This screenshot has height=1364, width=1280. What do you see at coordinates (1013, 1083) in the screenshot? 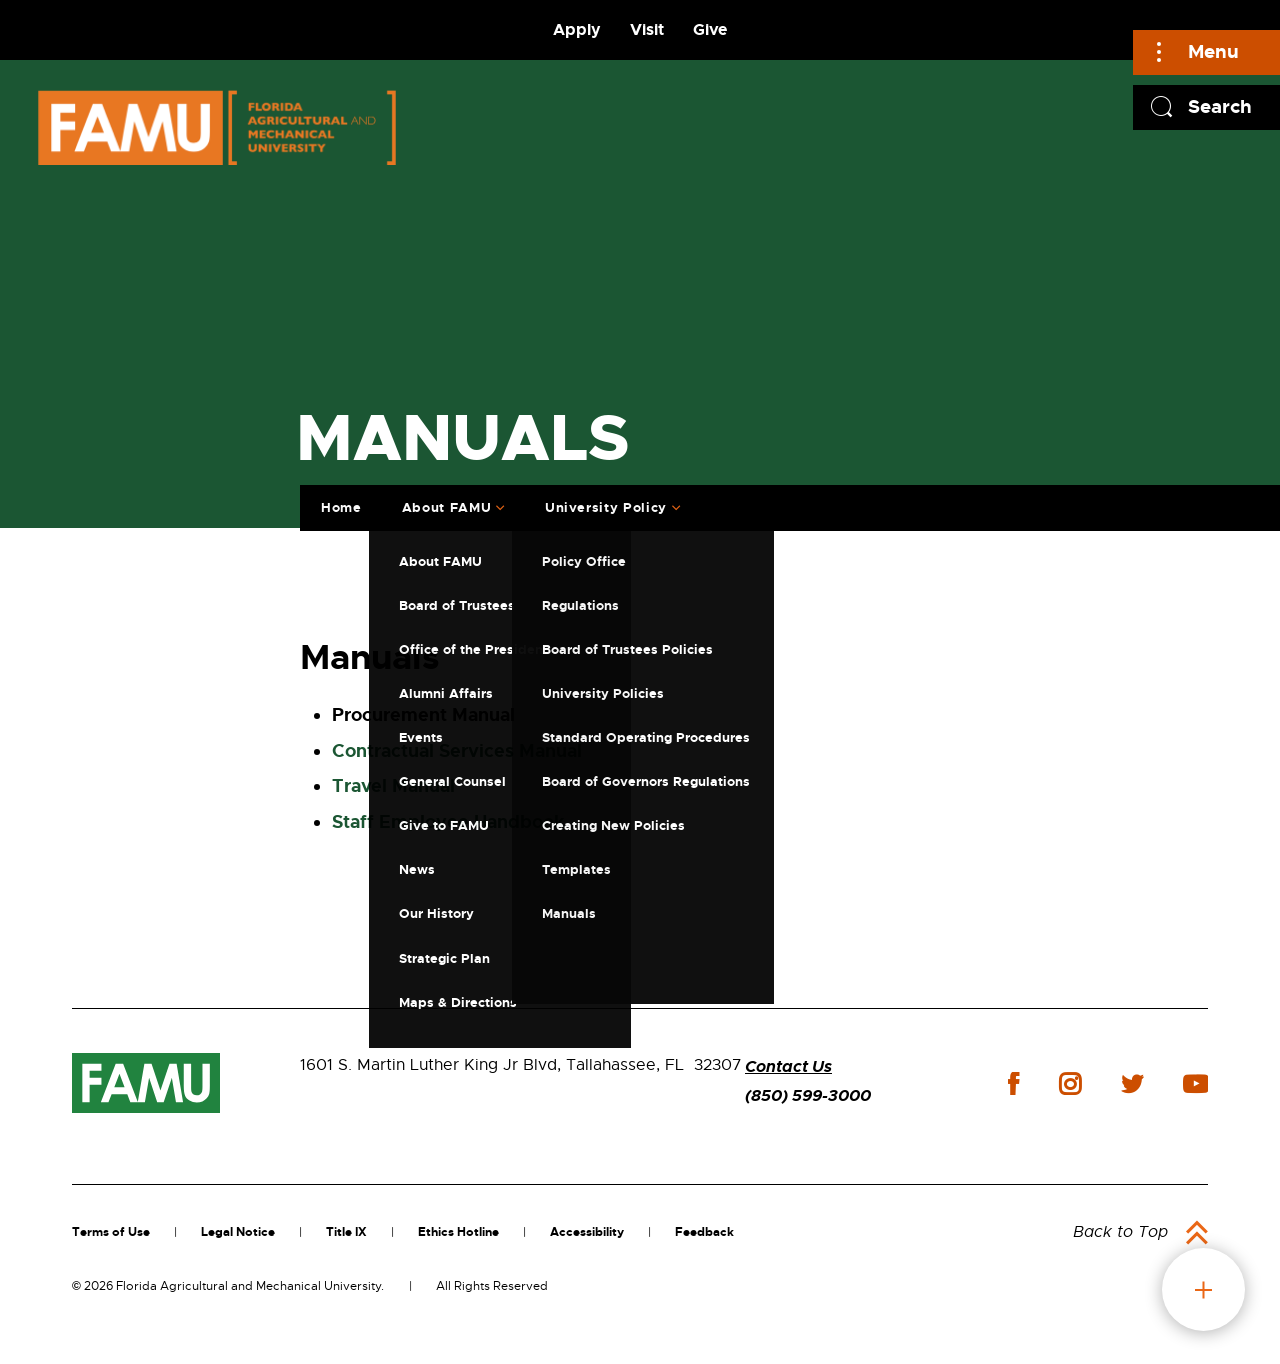
I see `facebook` at bounding box center [1013, 1083].